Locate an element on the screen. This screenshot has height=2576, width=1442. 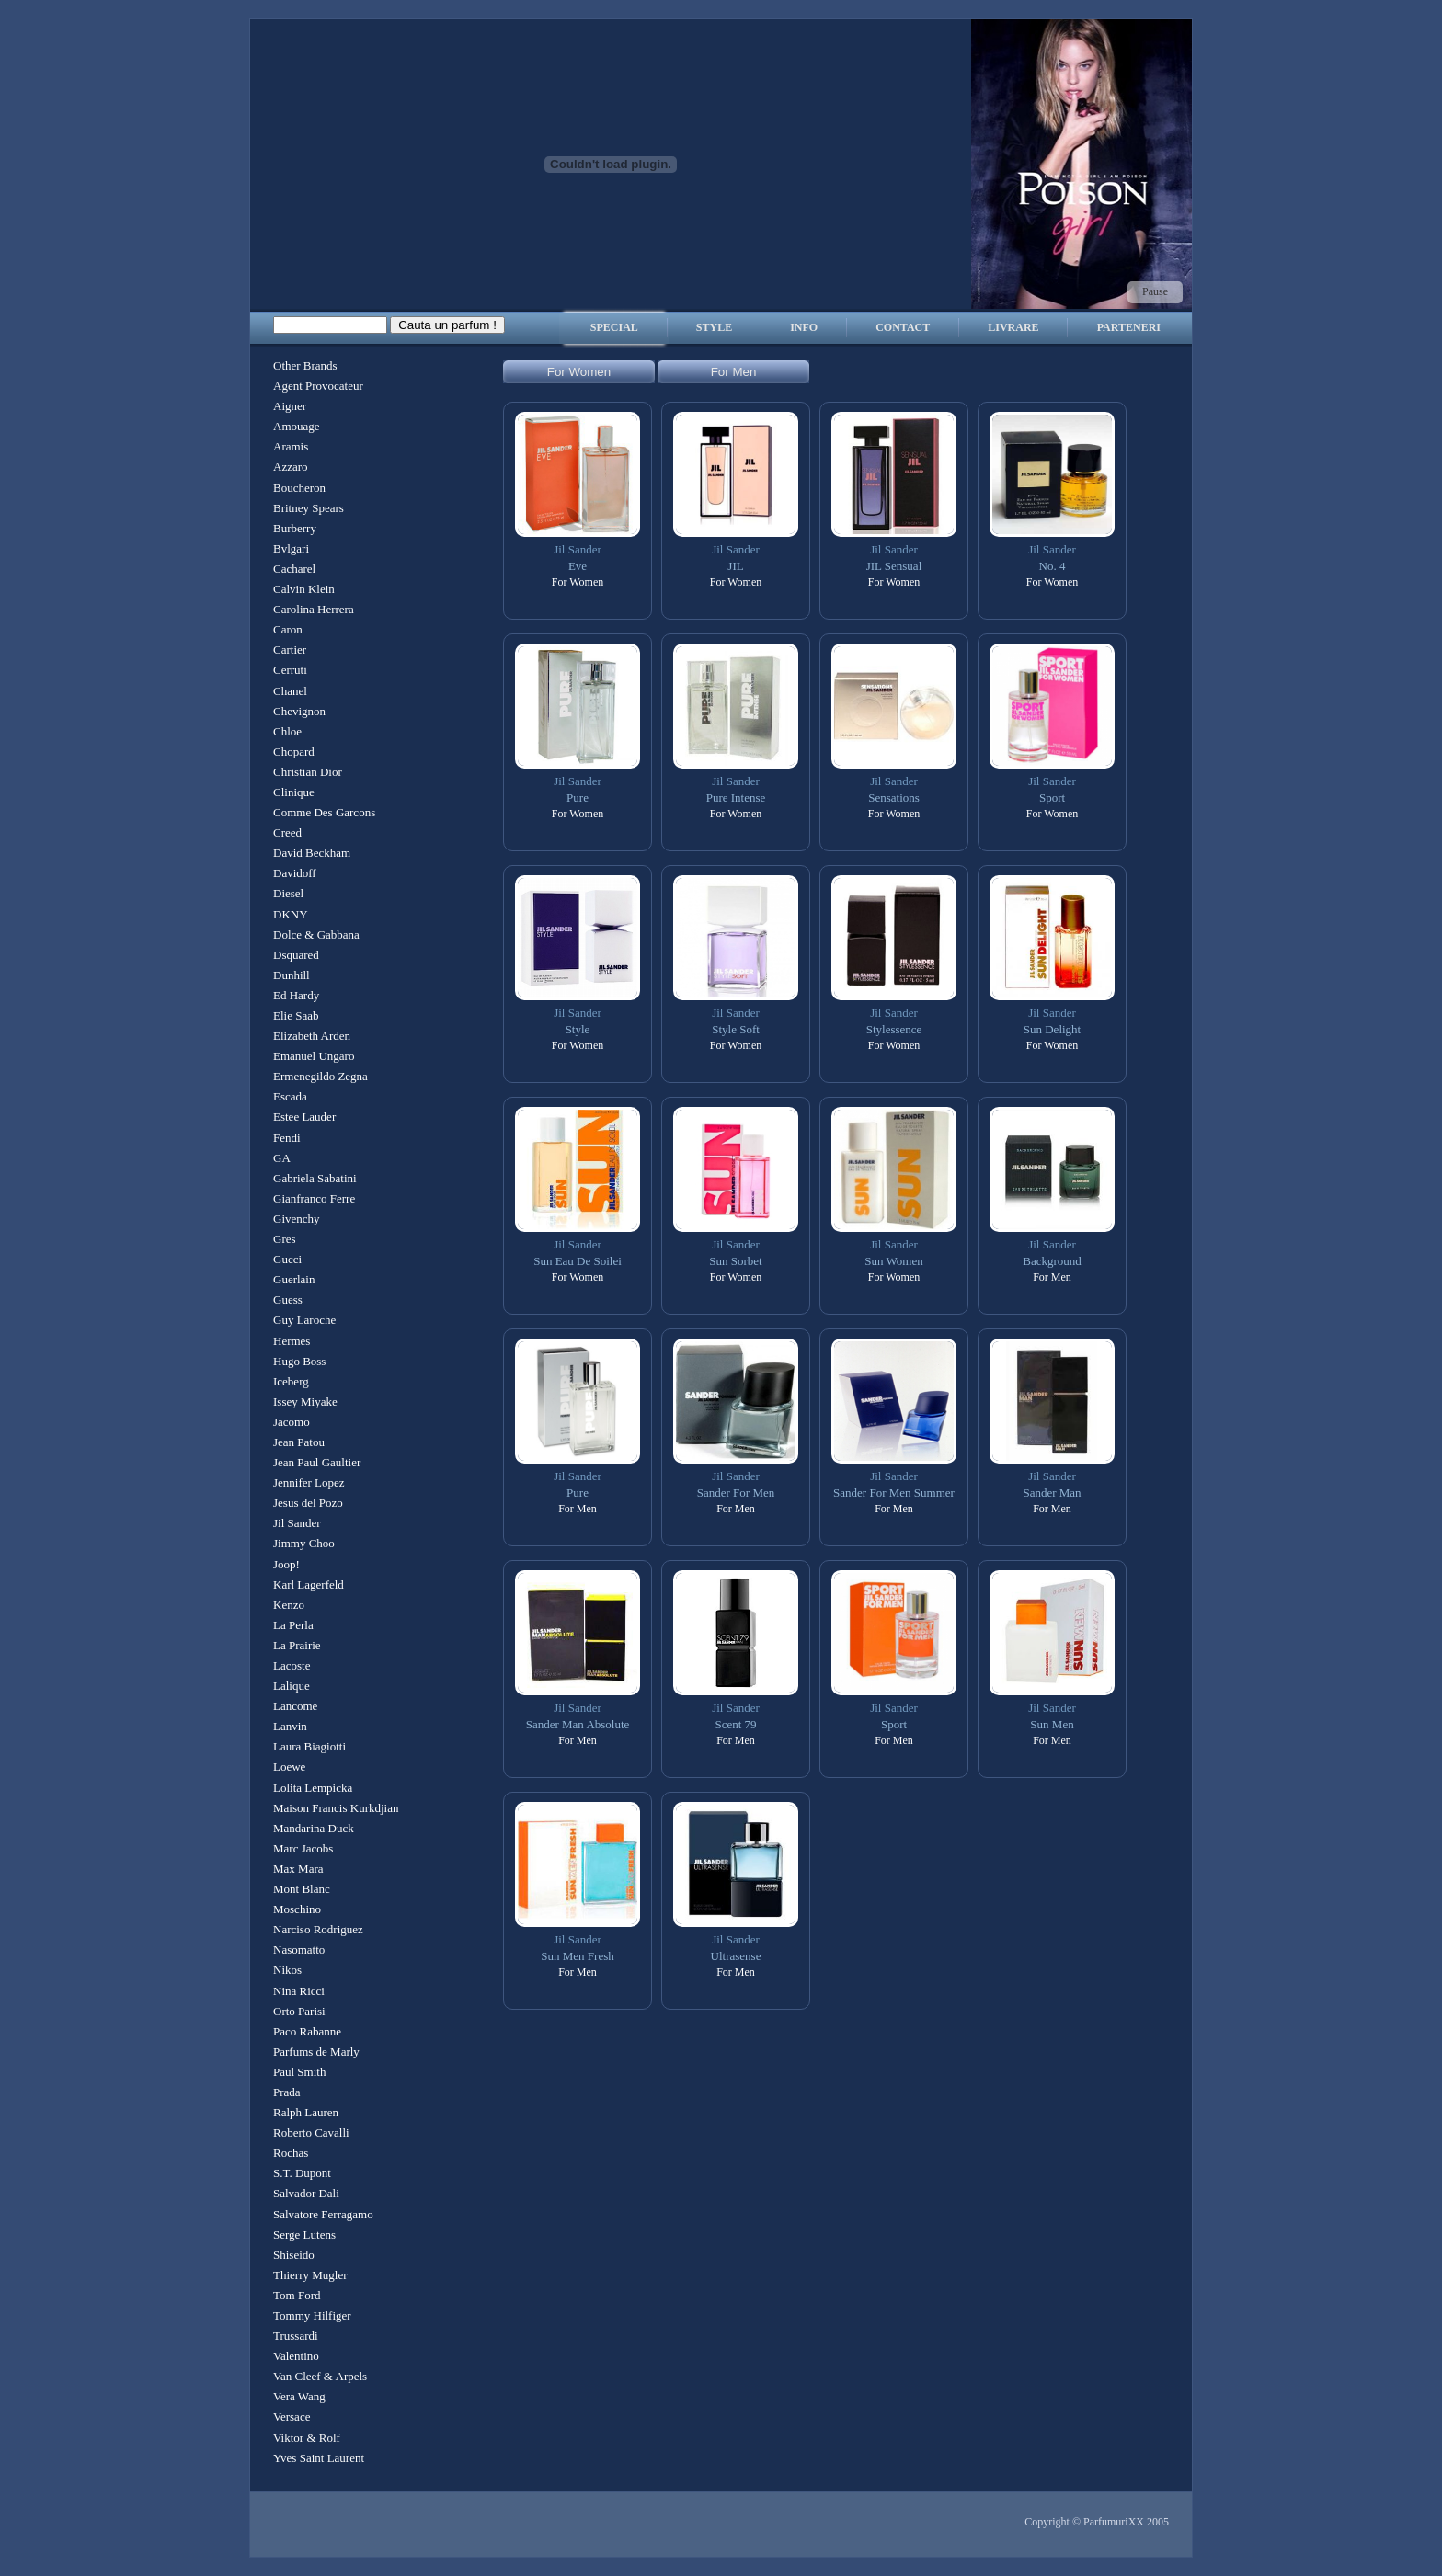
Tommy Hilfiger is located at coordinates (312, 2315).